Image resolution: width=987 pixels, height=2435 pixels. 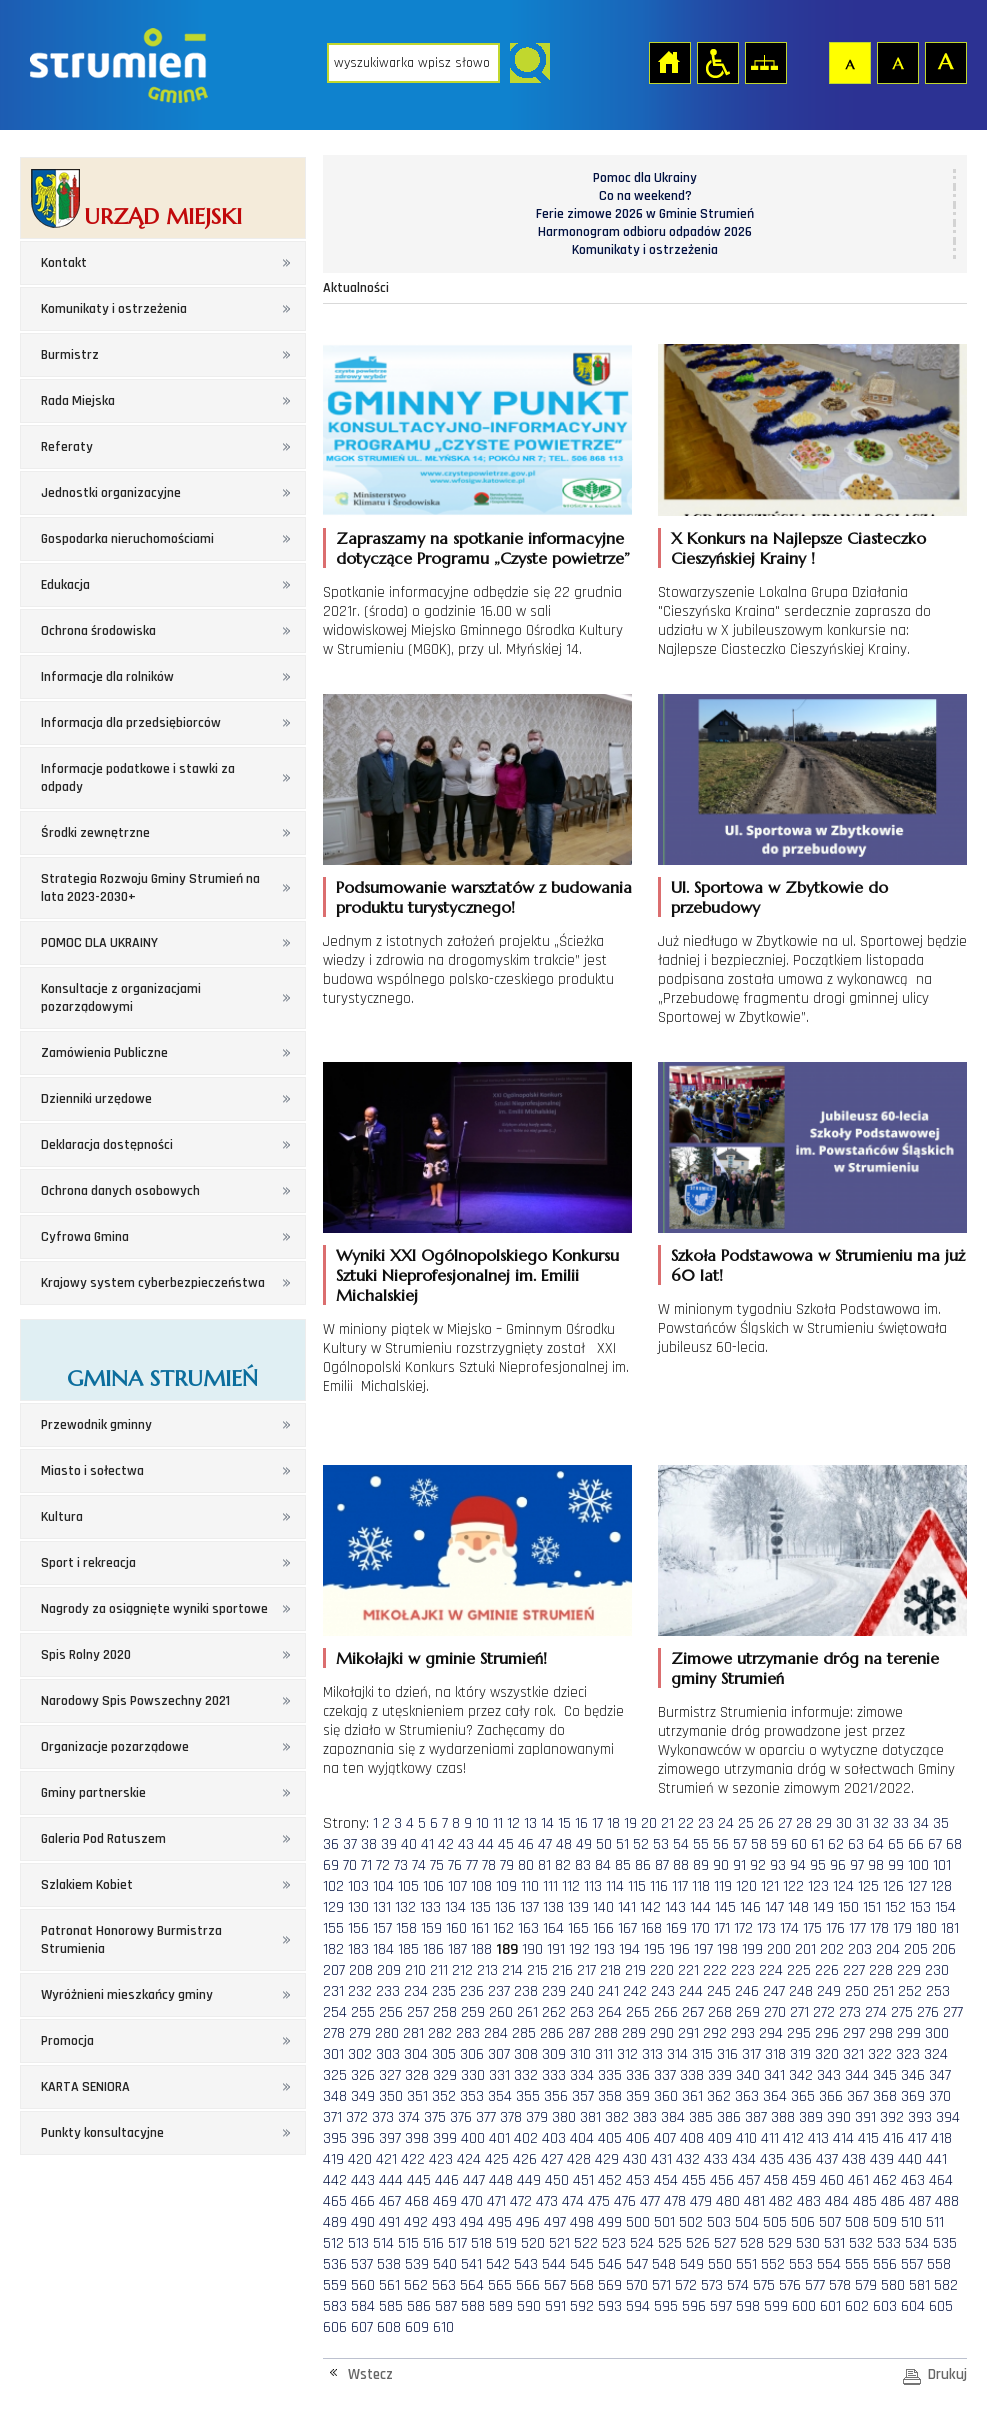 I want to click on 205, so click(x=916, y=1949).